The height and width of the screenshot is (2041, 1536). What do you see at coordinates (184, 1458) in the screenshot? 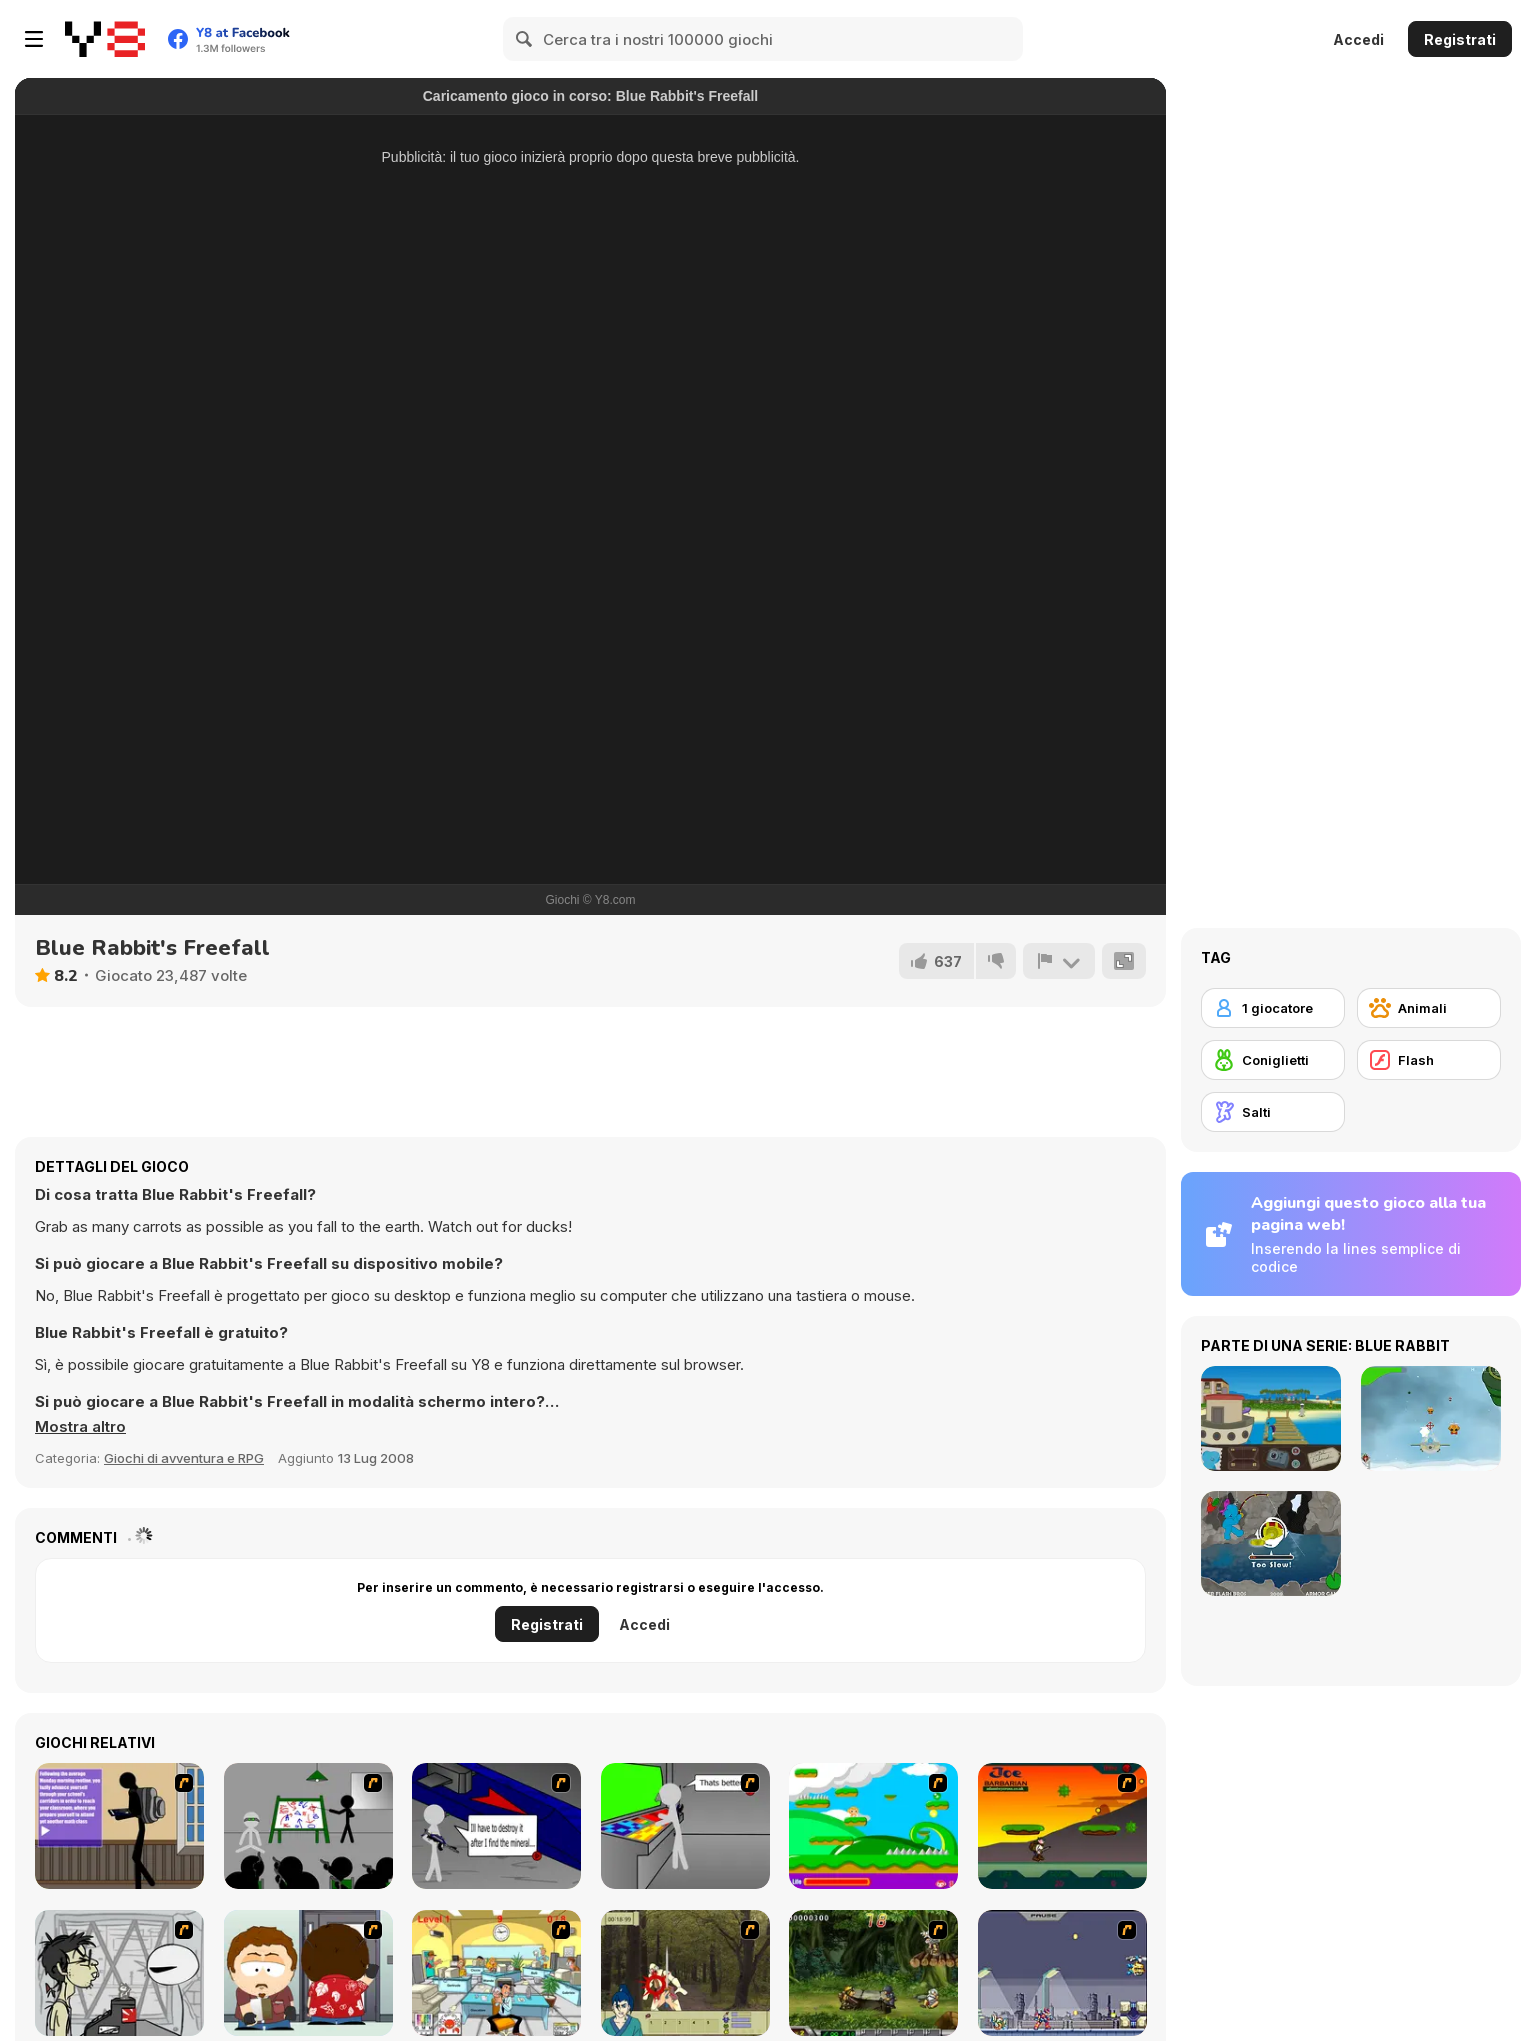
I see `Giochi di avventura e RPG [Adventure & RPG]` at bounding box center [184, 1458].